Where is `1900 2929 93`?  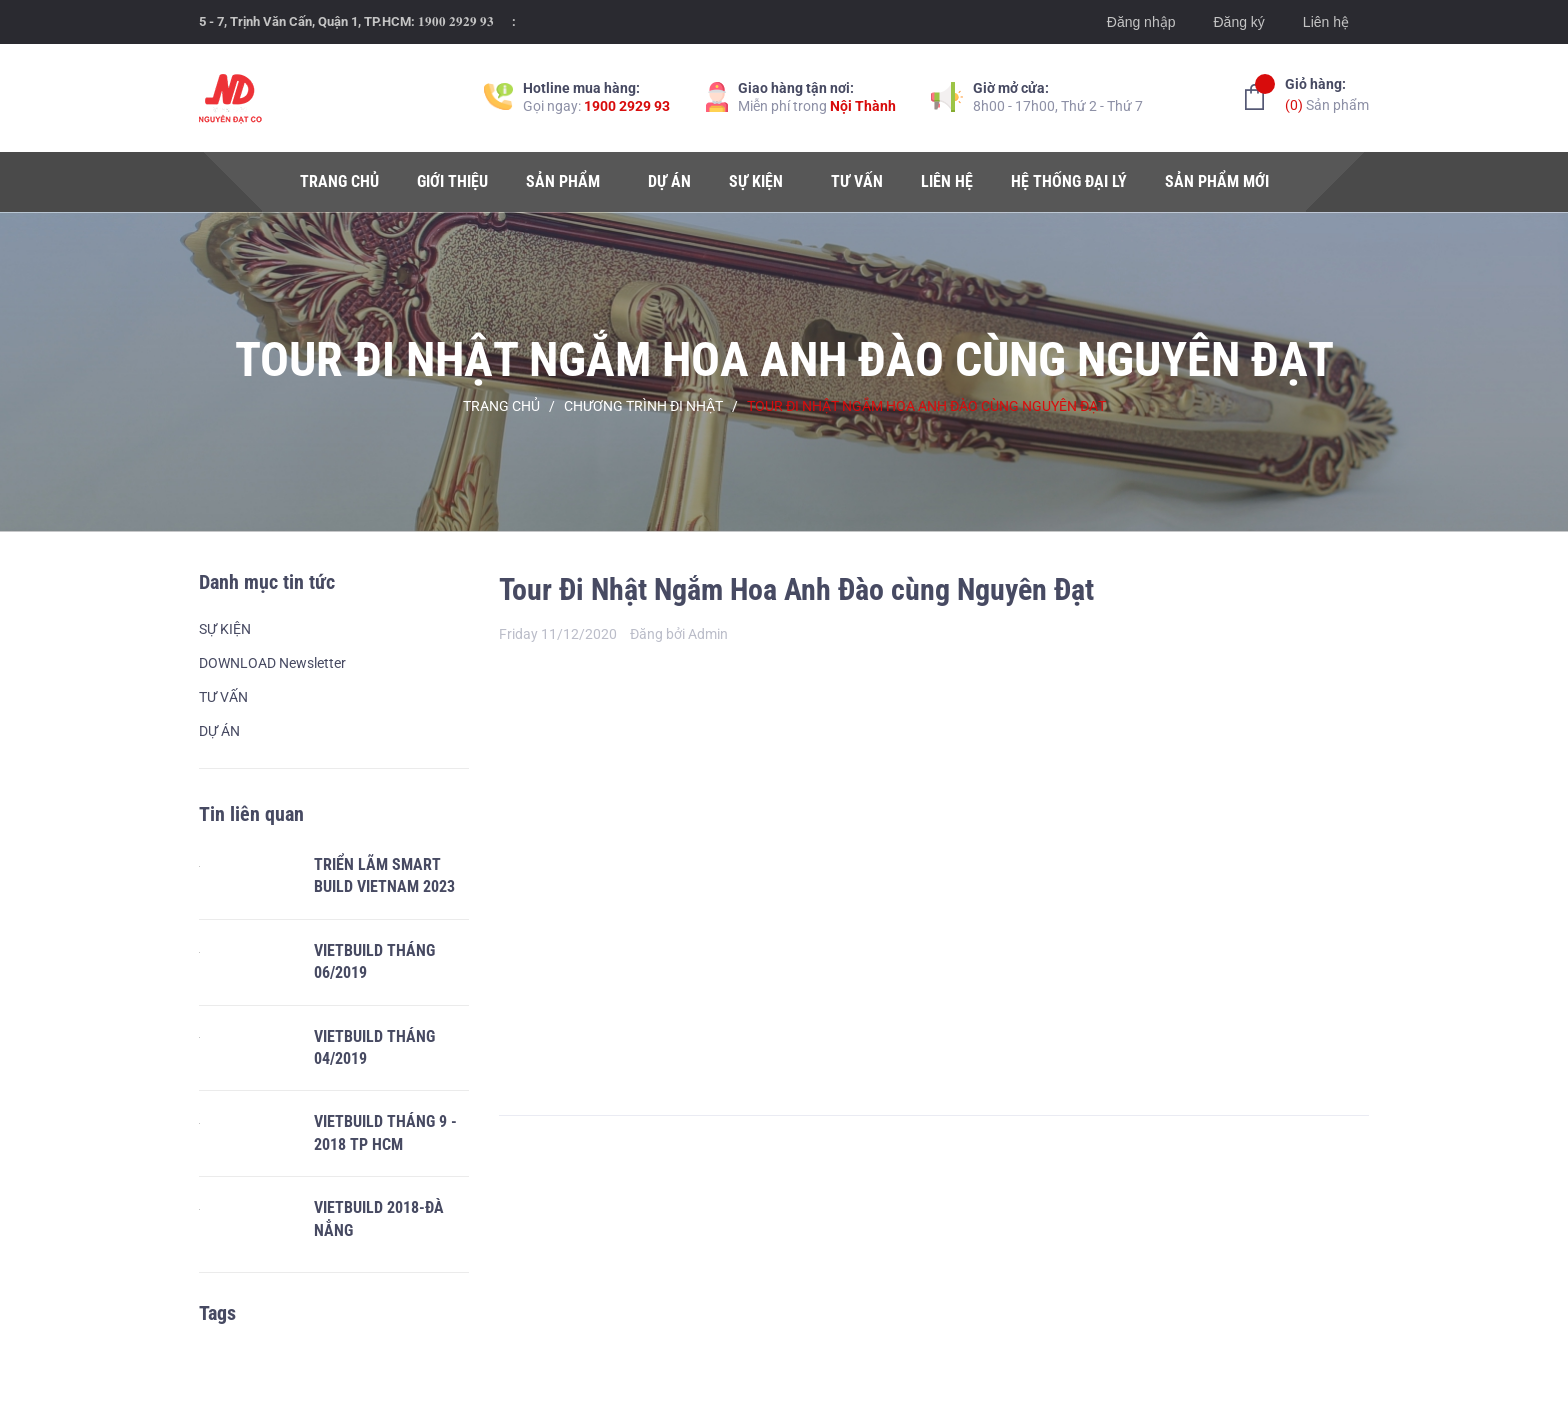 1900 2929 93 is located at coordinates (627, 106).